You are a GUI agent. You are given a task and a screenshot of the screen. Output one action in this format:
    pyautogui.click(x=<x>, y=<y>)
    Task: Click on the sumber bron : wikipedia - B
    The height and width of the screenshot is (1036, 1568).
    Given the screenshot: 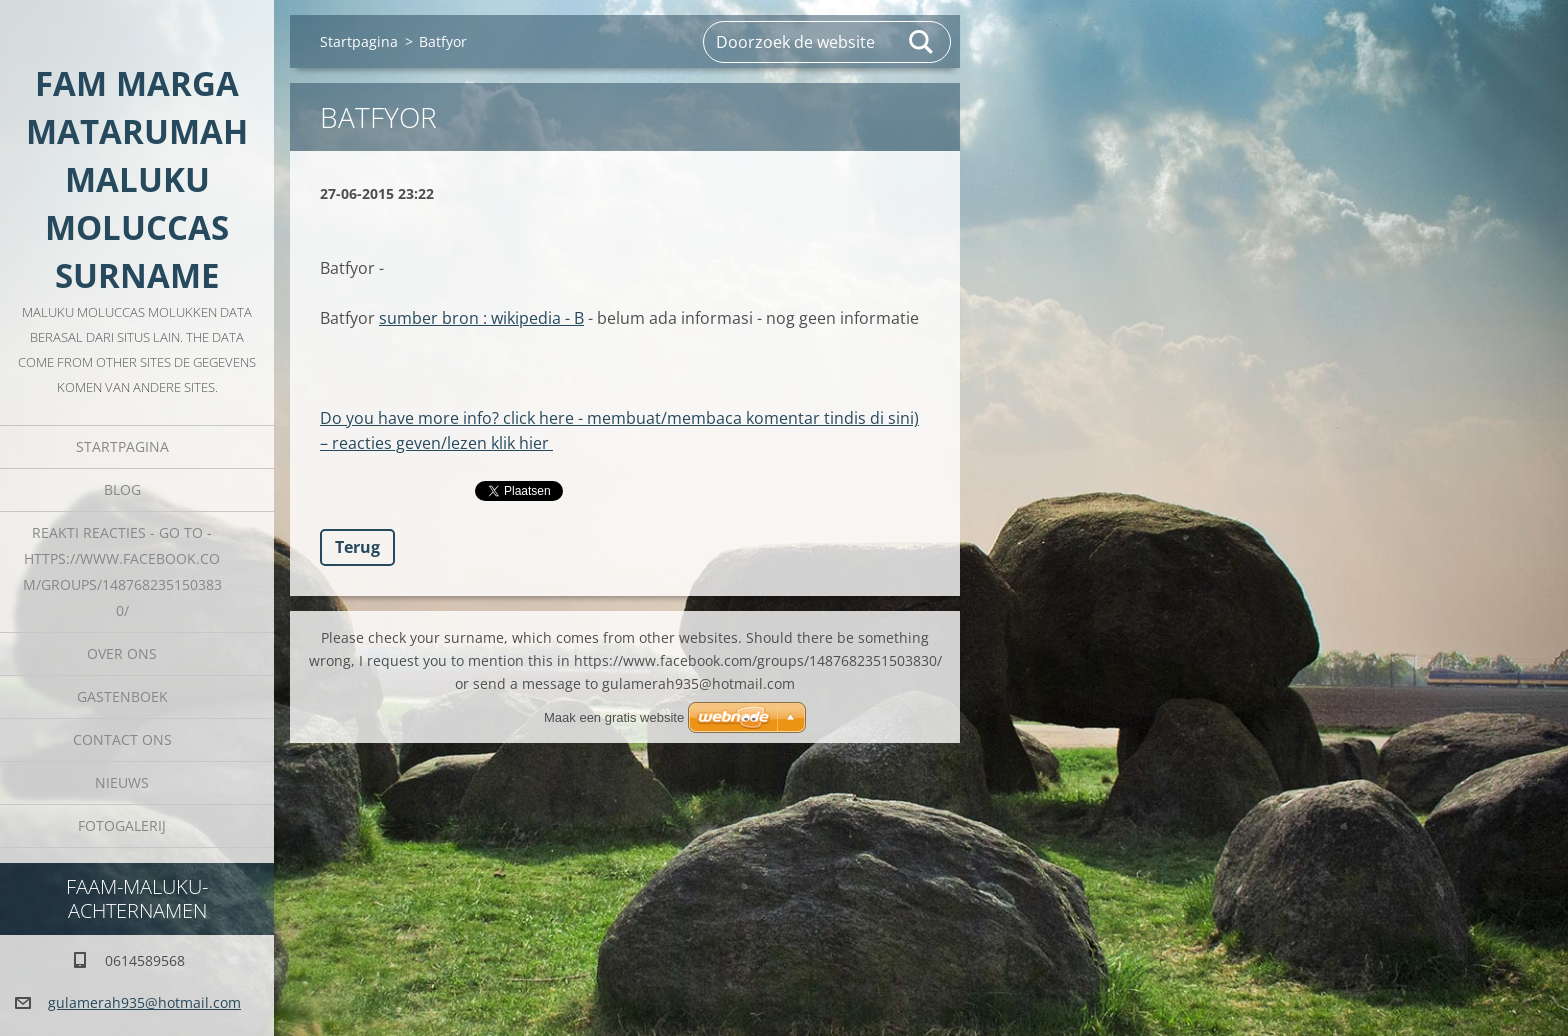 What is the action you would take?
    pyautogui.click(x=481, y=318)
    